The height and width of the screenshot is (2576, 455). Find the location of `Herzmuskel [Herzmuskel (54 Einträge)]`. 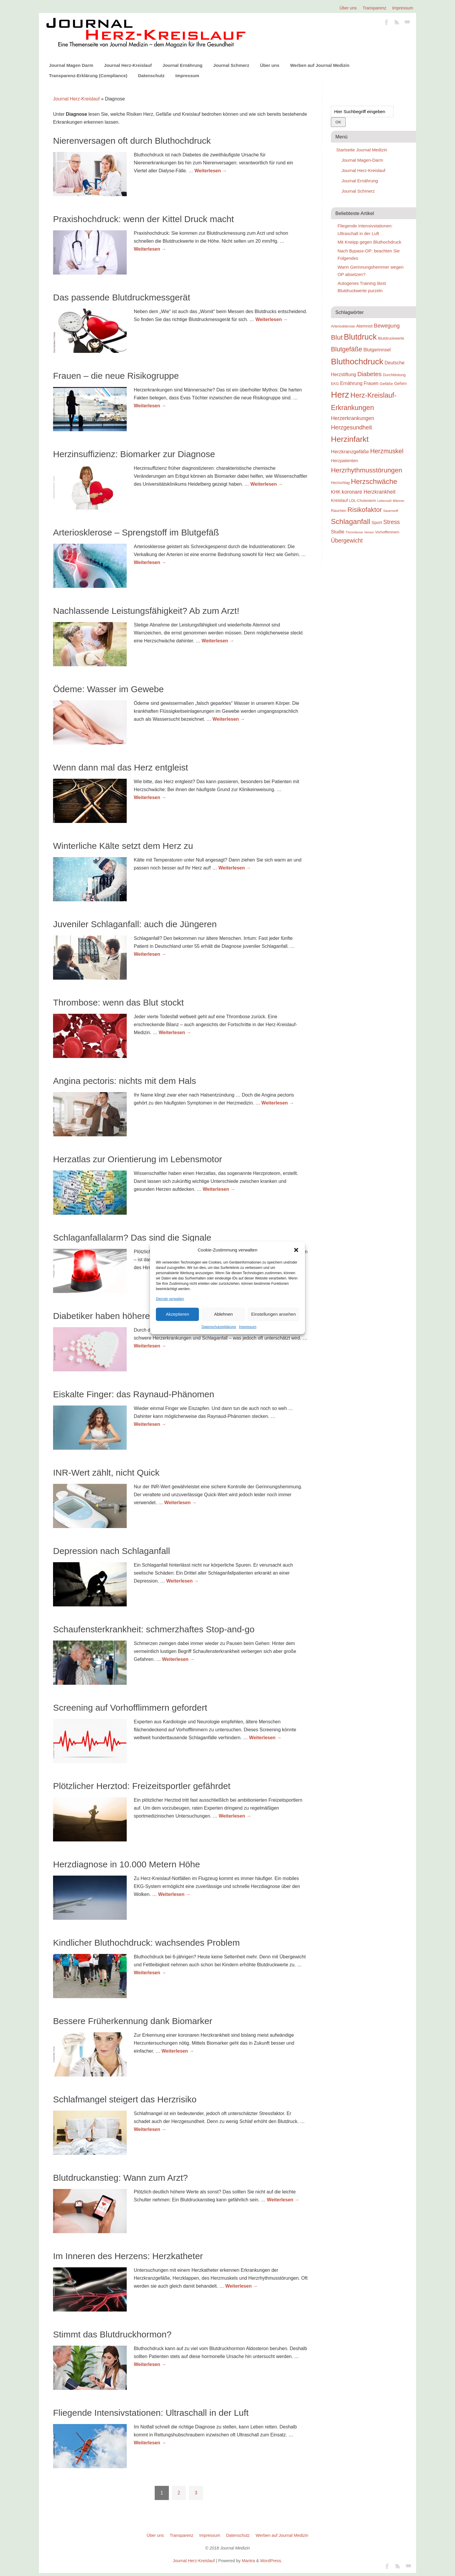

Herzmuskel [Herzmuskel (54 Einträge)] is located at coordinates (386, 451).